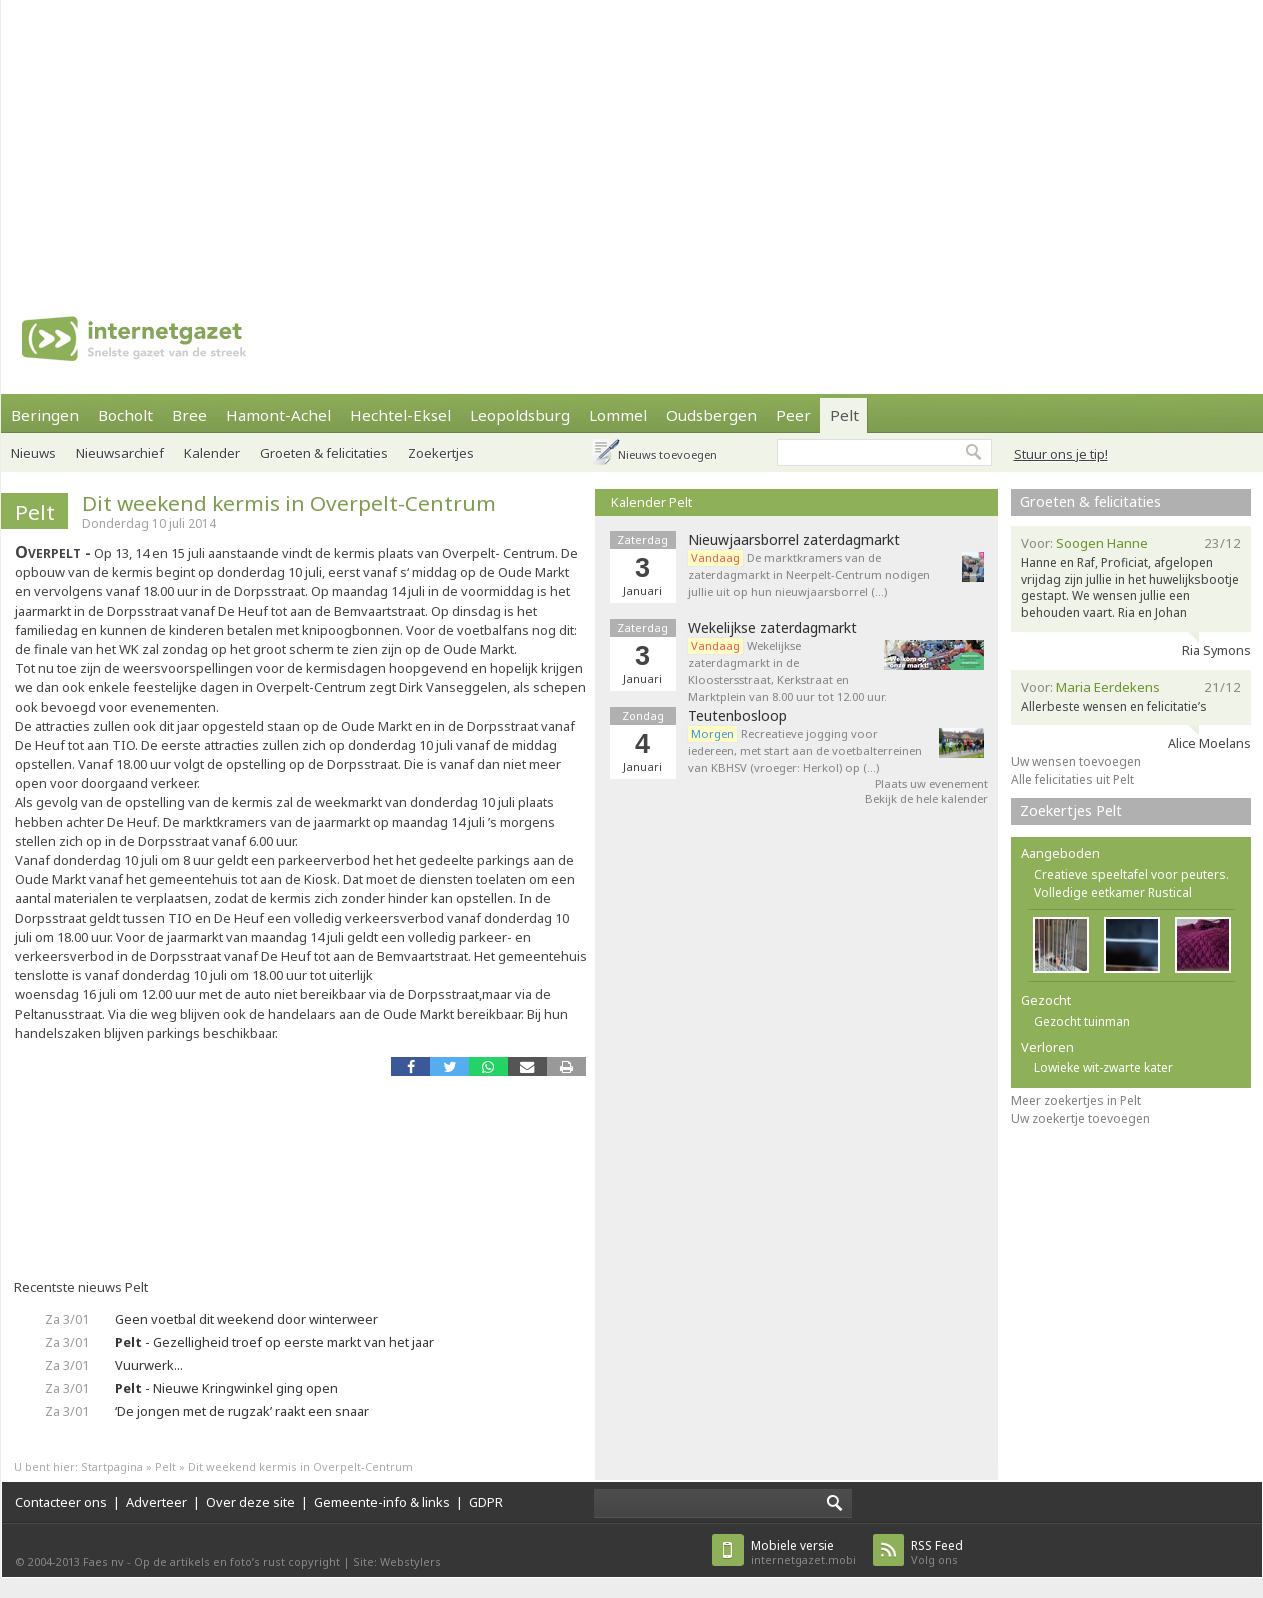 Image resolution: width=1263 pixels, height=1598 pixels. What do you see at coordinates (844, 415) in the screenshot?
I see `Pelt` at bounding box center [844, 415].